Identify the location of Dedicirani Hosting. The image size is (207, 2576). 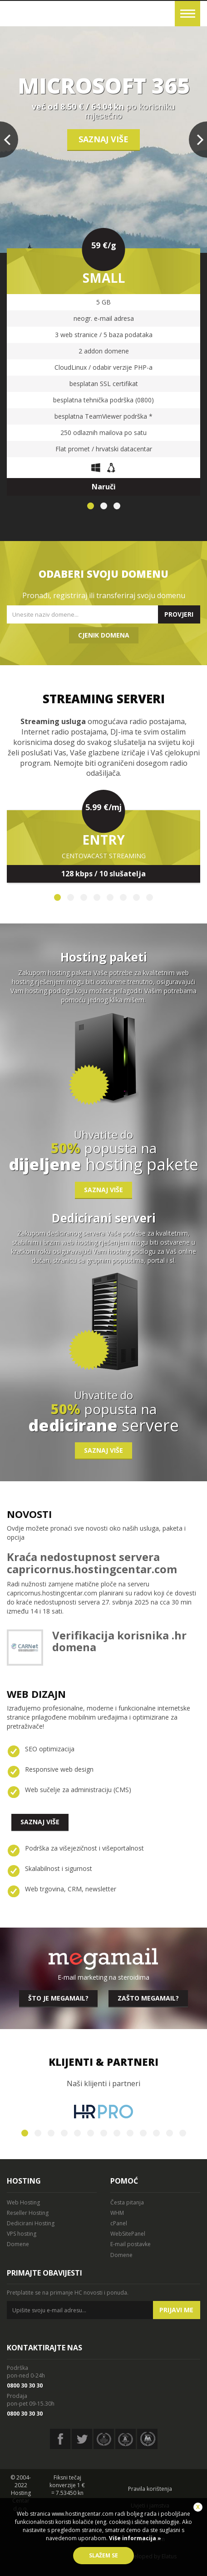
(30, 2223).